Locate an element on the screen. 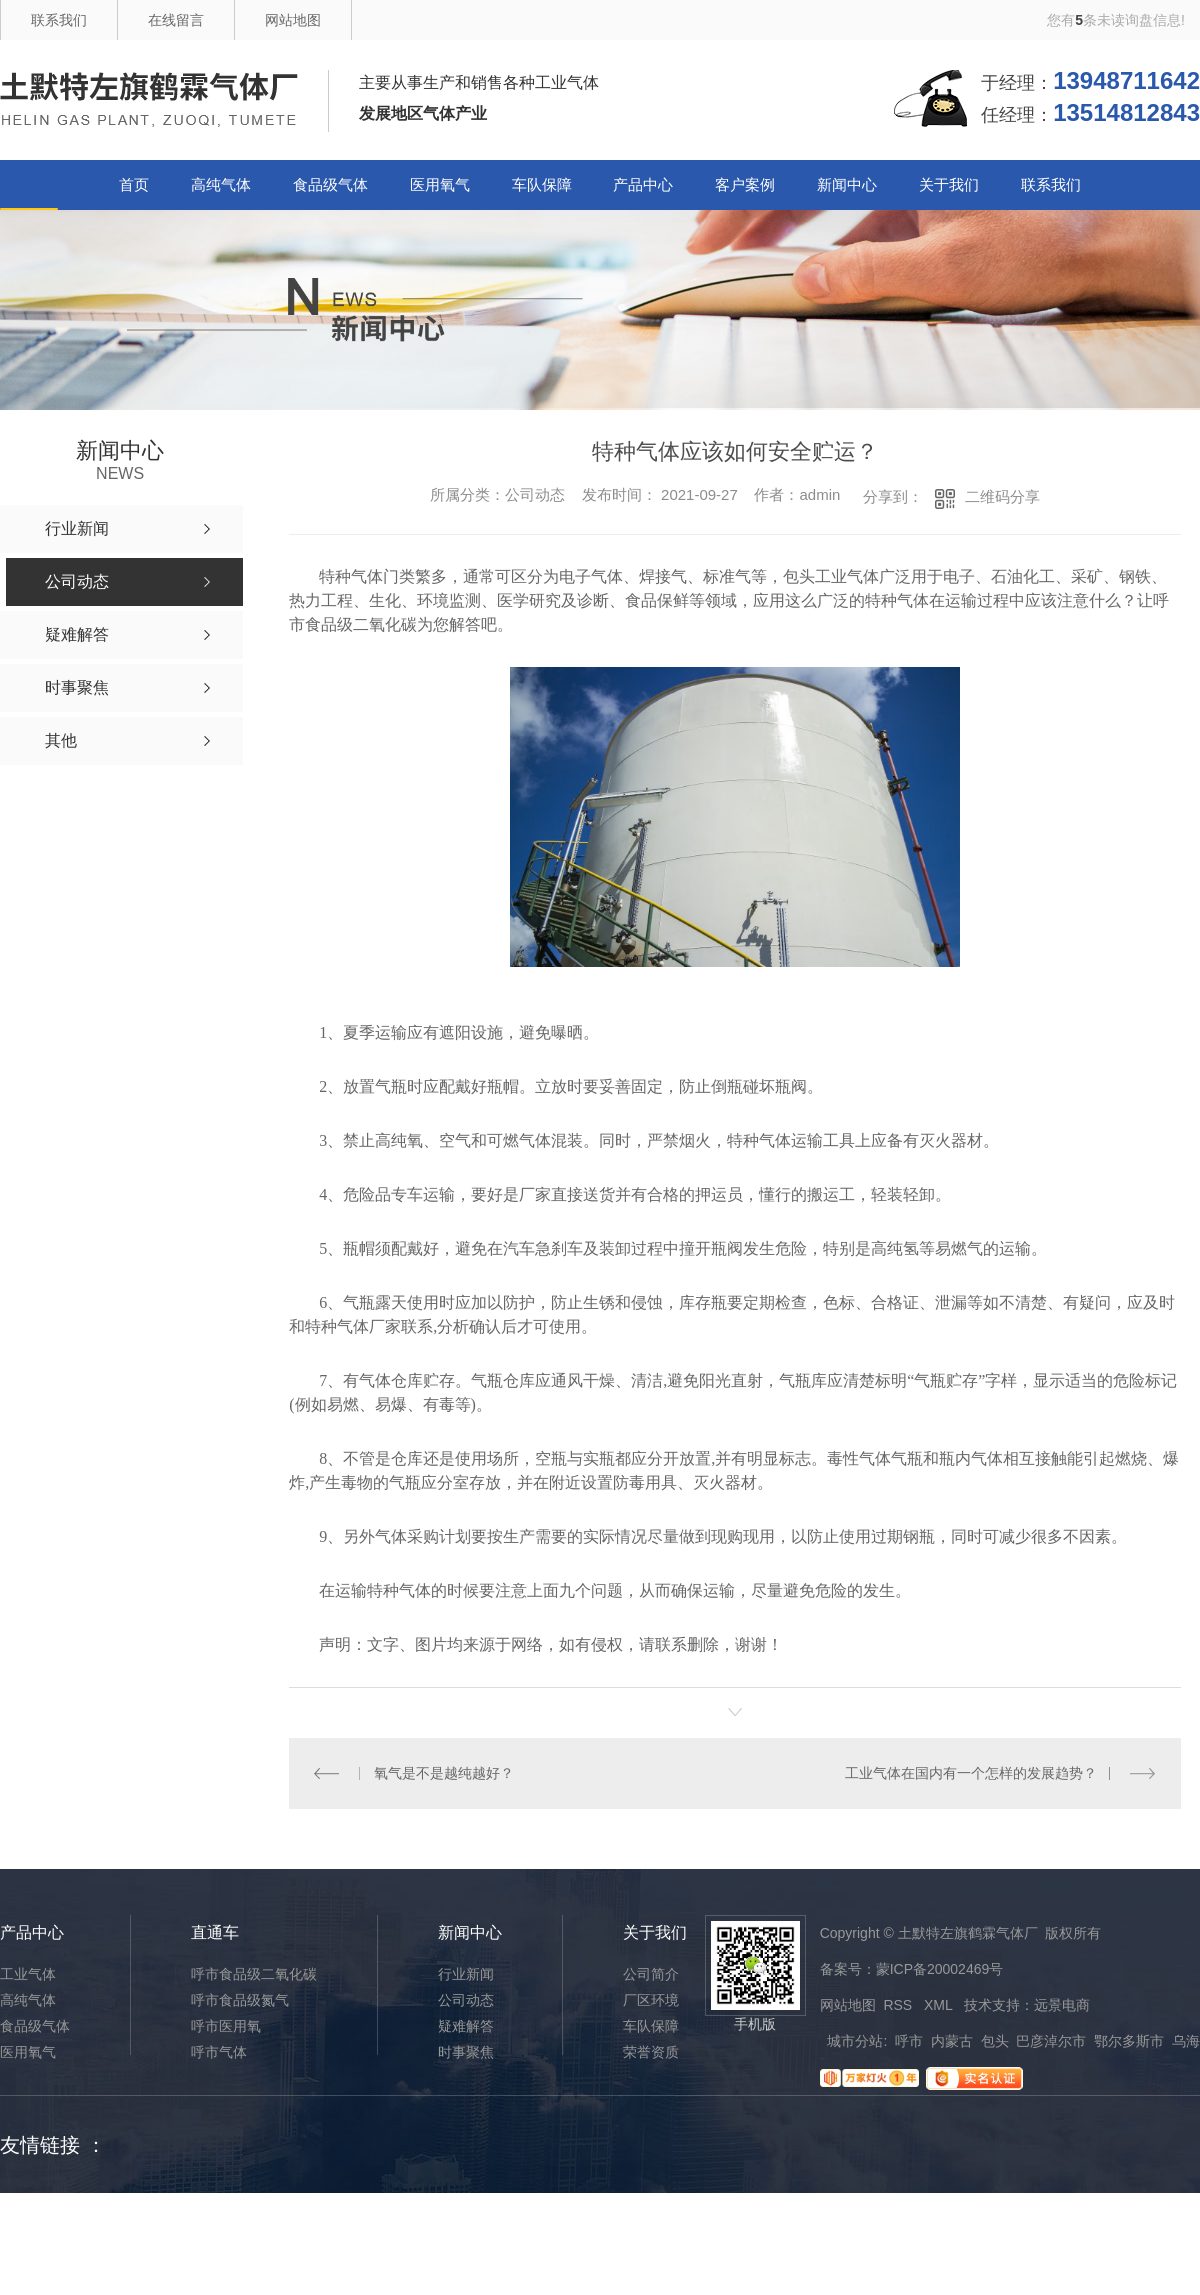 The width and height of the screenshot is (1200, 2295). 呼市食品级氮气 is located at coordinates (240, 2000).